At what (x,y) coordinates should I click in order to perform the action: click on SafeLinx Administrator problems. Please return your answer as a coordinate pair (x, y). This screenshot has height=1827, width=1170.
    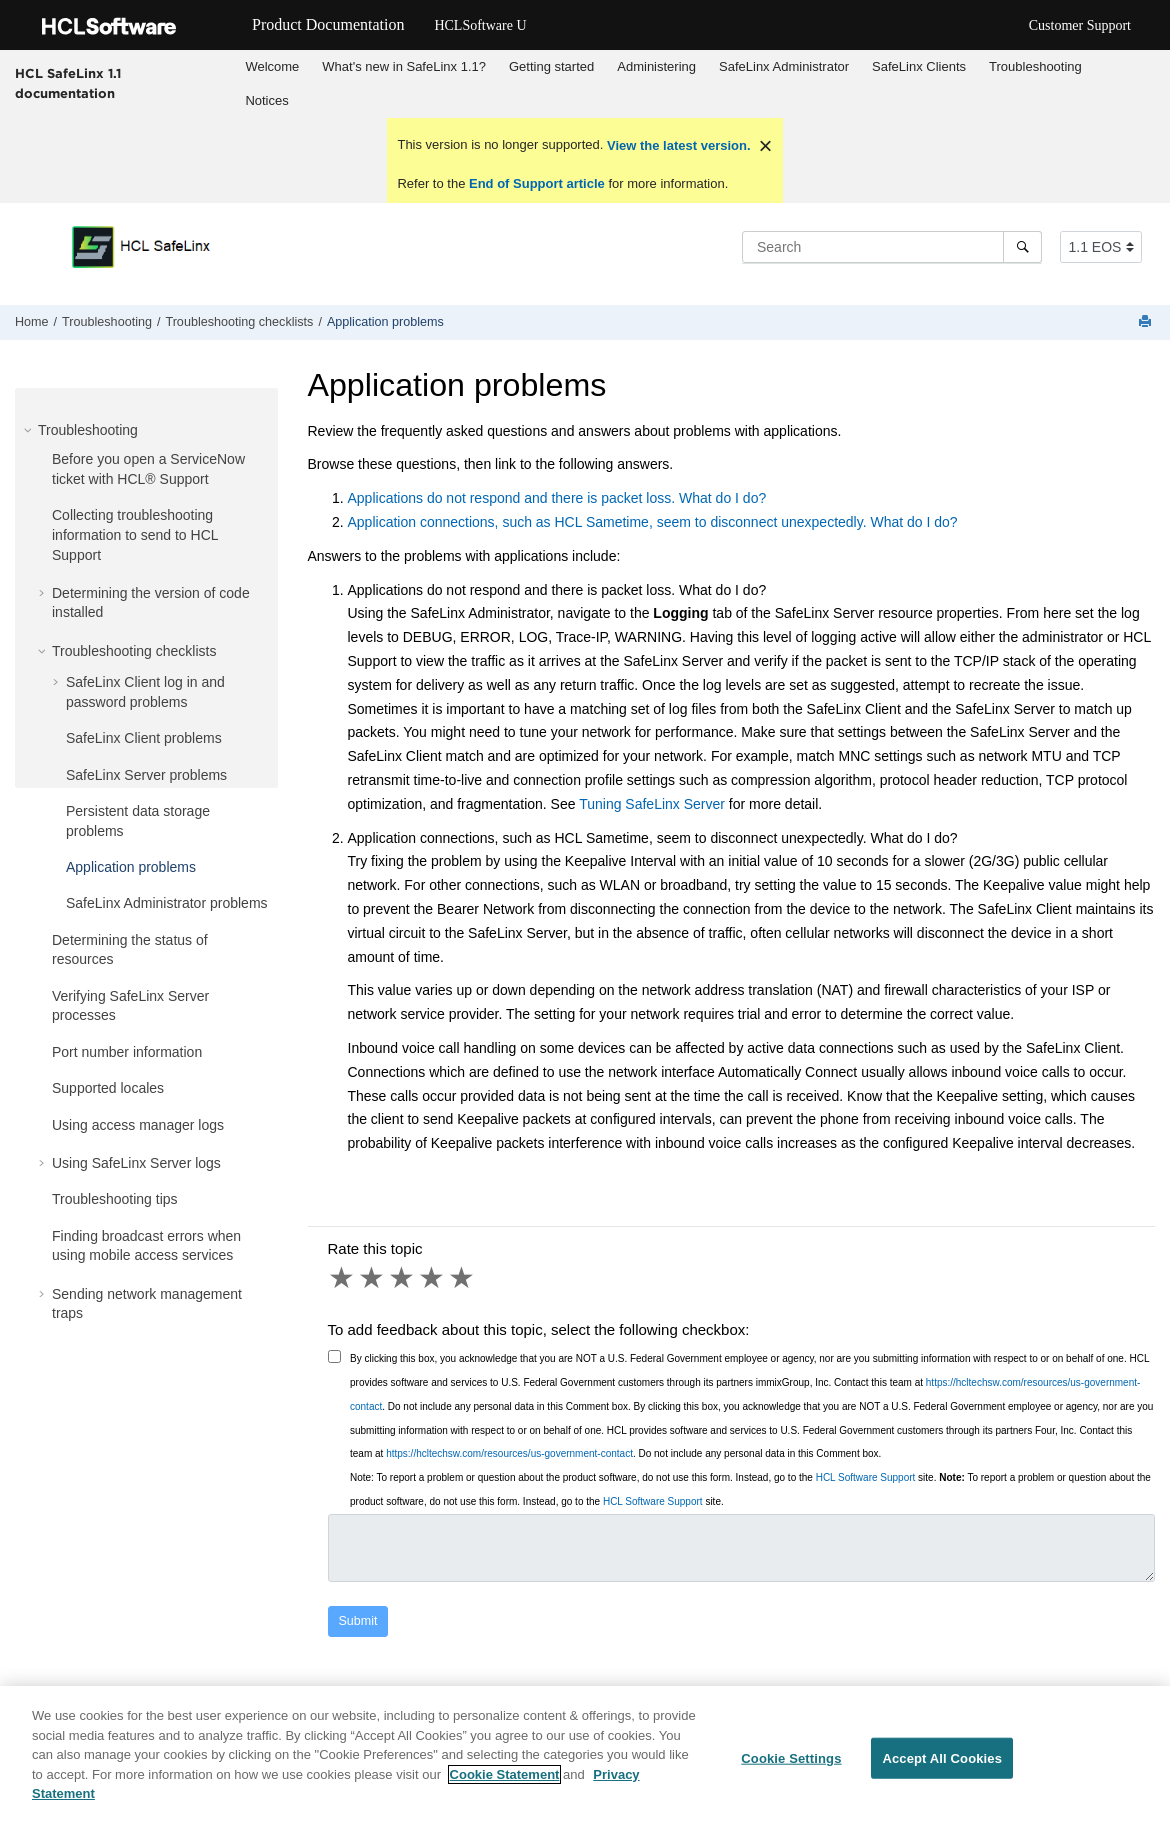
    Looking at the image, I should click on (167, 903).